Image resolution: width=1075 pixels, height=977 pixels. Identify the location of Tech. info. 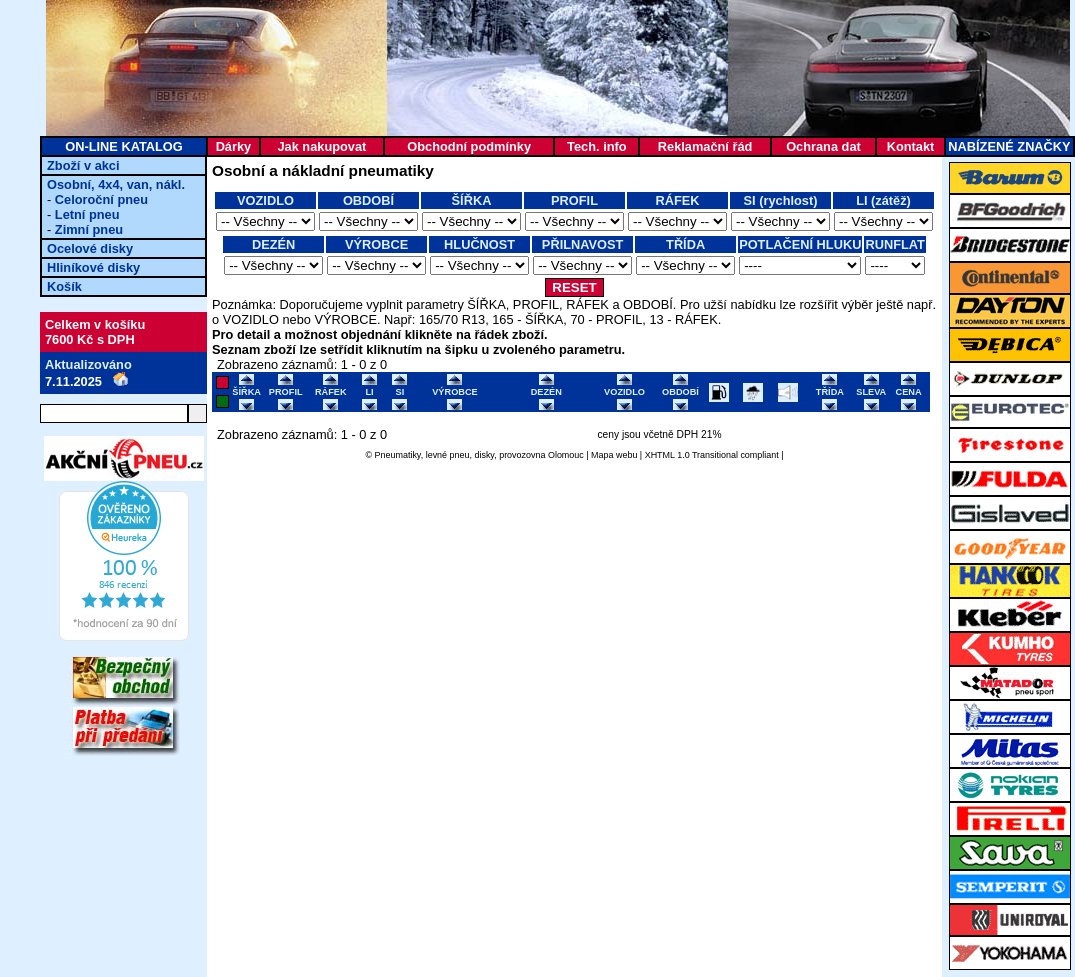
(596, 146).